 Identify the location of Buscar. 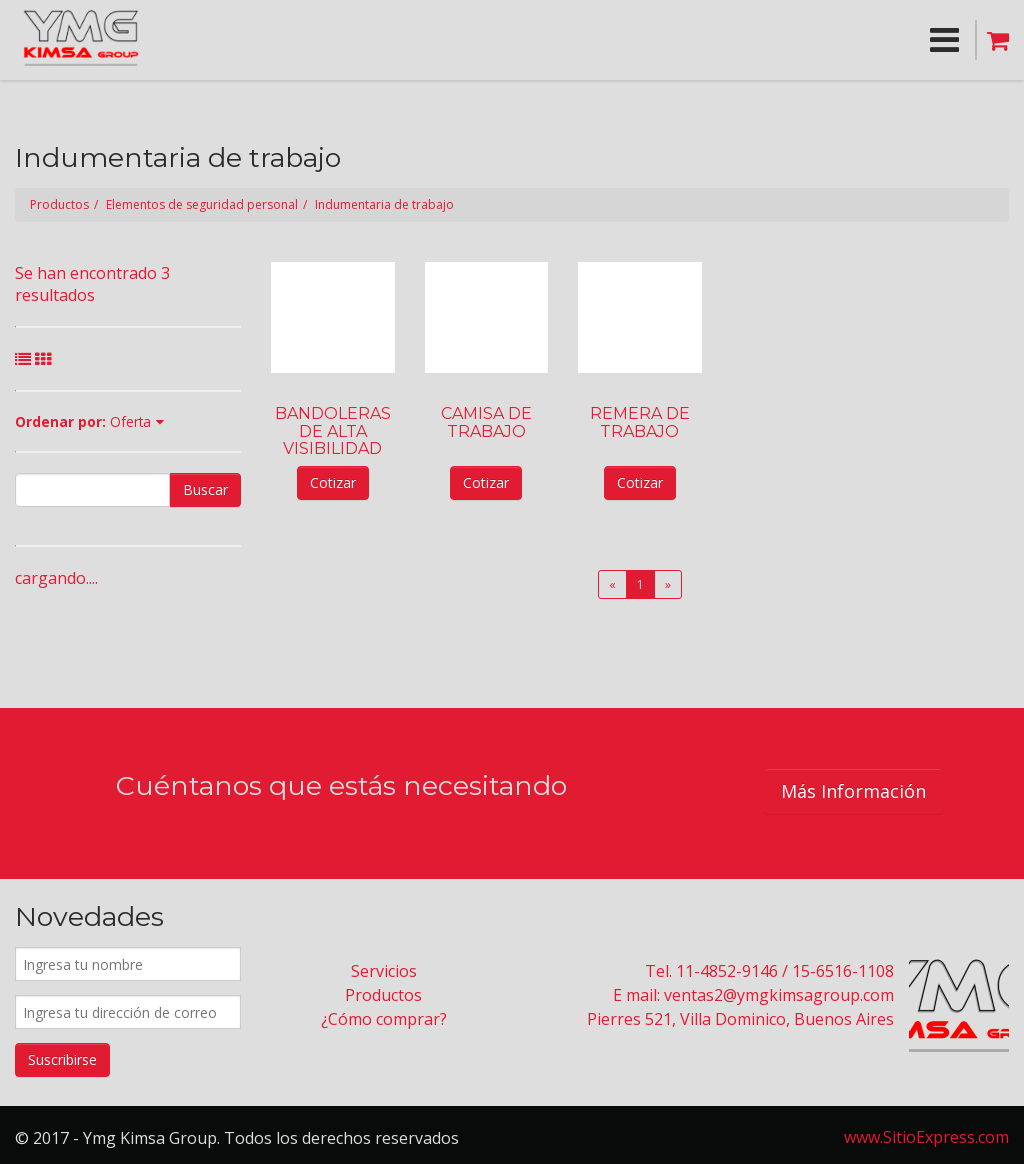
(205, 489).